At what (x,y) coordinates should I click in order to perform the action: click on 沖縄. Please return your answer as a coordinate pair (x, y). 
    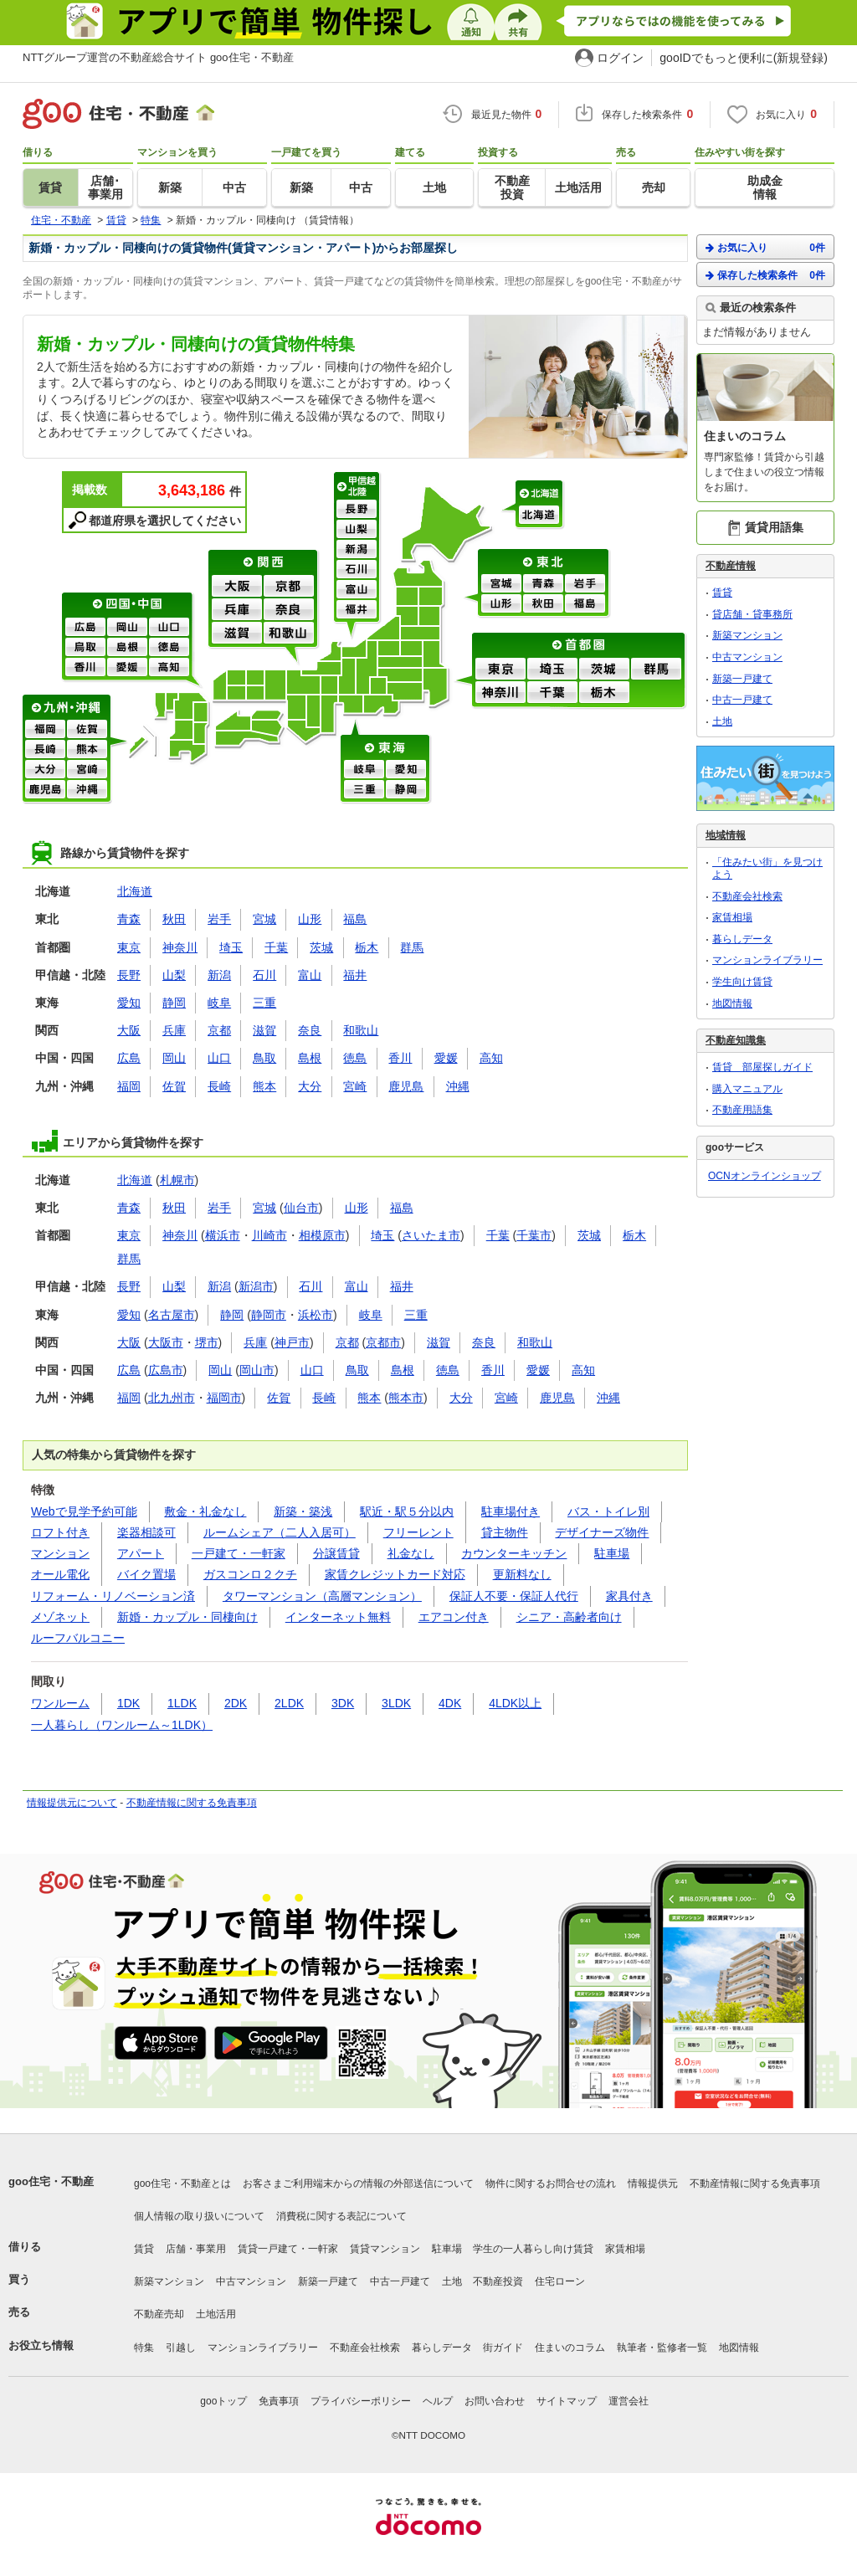
    Looking at the image, I should click on (87, 790).